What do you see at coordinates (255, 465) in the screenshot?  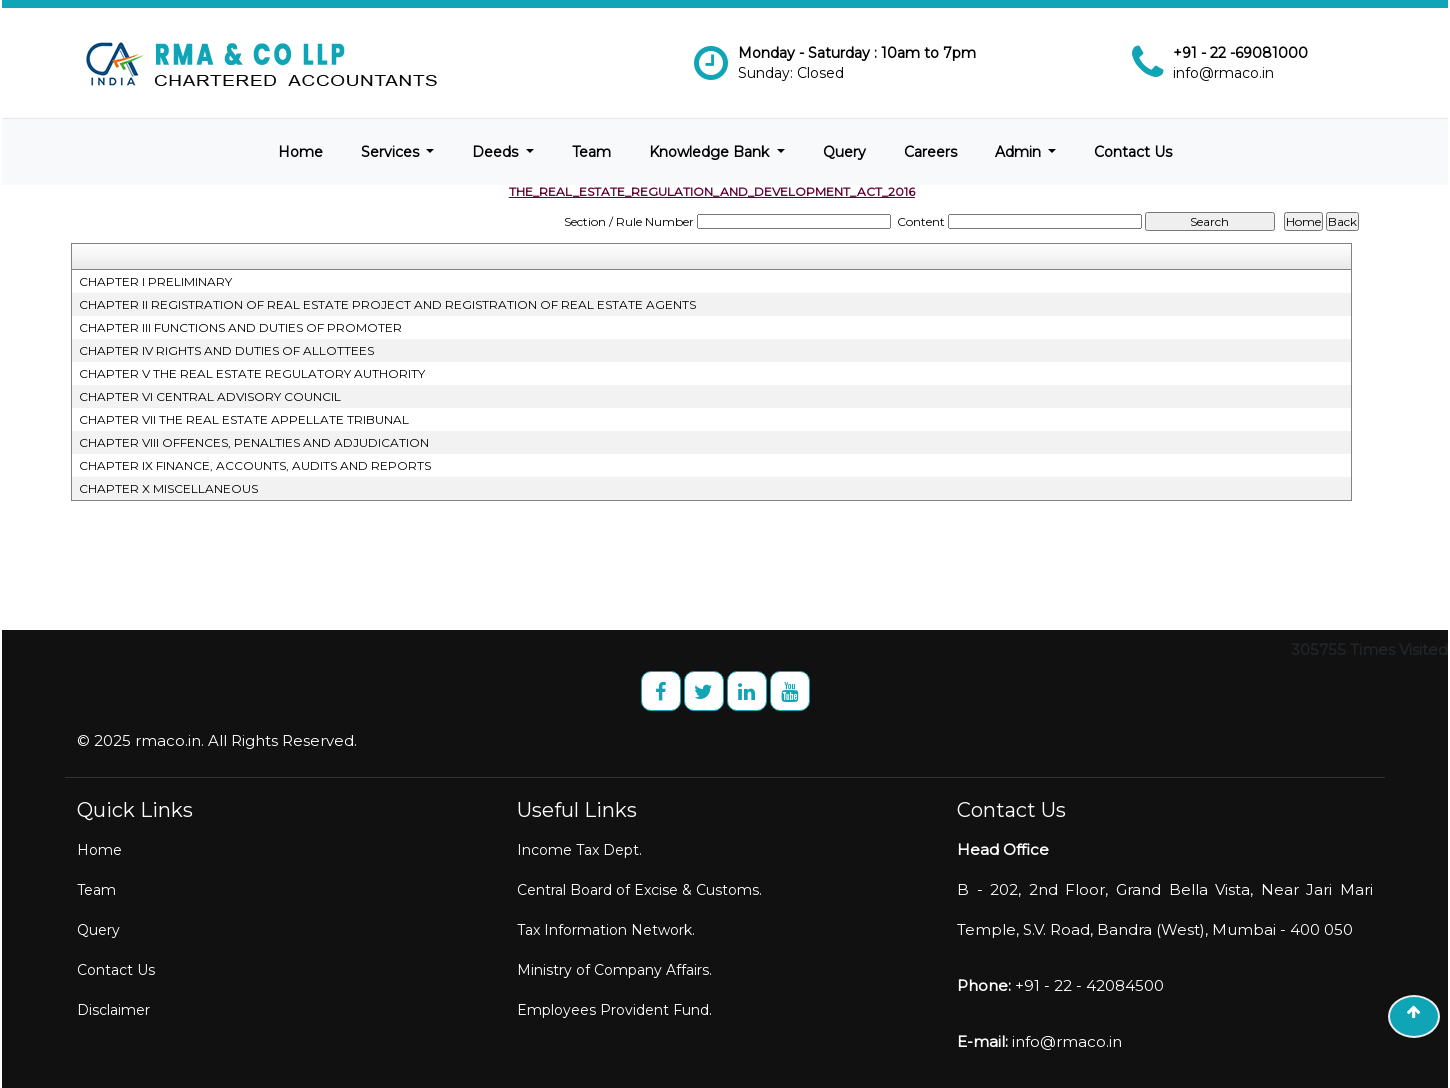 I see `CHAPTER IX FINANCE, ACCOUNTS, AUDITS AND REPORTS` at bounding box center [255, 465].